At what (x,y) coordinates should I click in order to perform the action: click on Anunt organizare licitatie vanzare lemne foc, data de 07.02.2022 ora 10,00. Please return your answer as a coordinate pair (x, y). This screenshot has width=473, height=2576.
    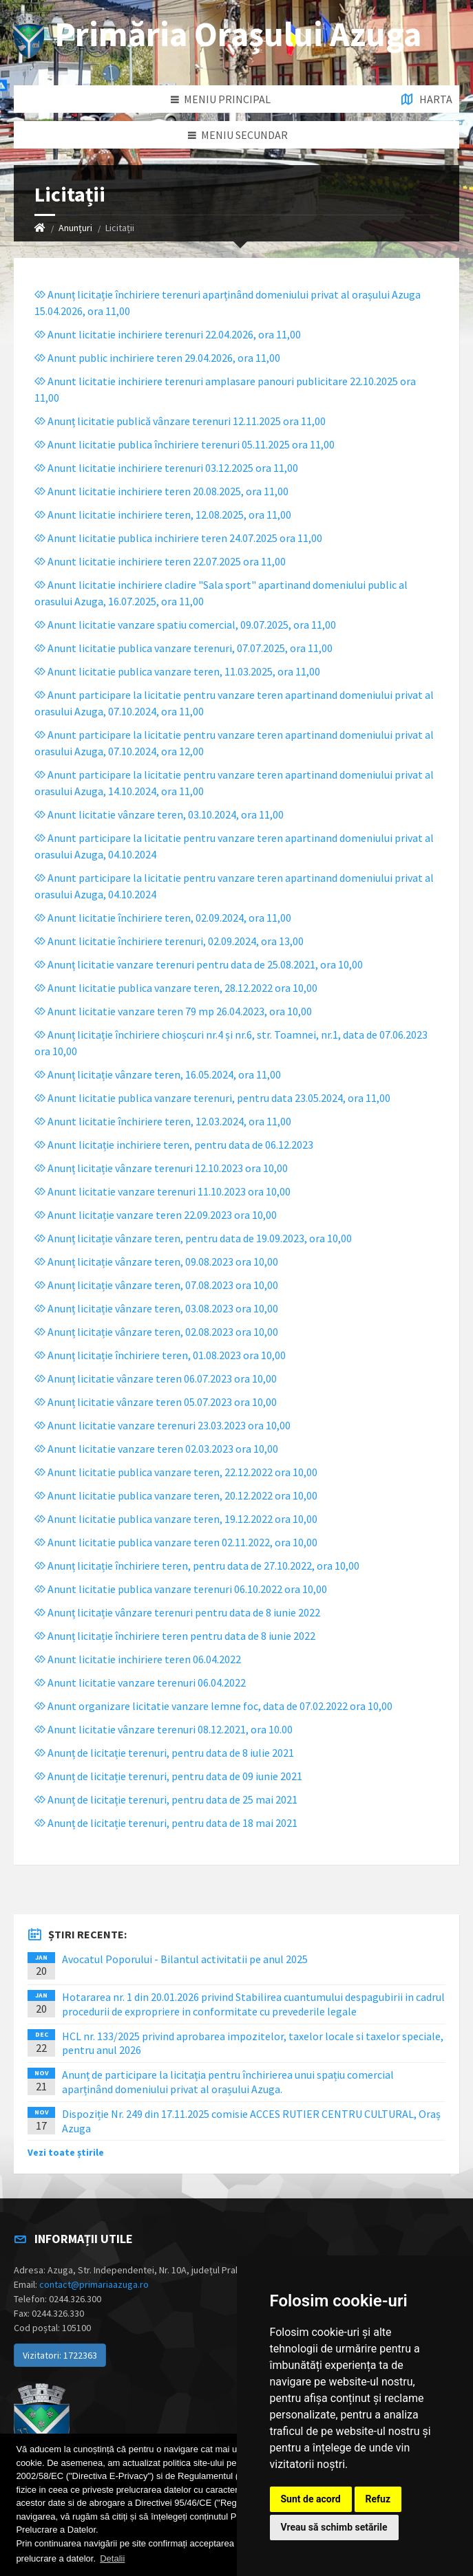
    Looking at the image, I should click on (213, 1706).